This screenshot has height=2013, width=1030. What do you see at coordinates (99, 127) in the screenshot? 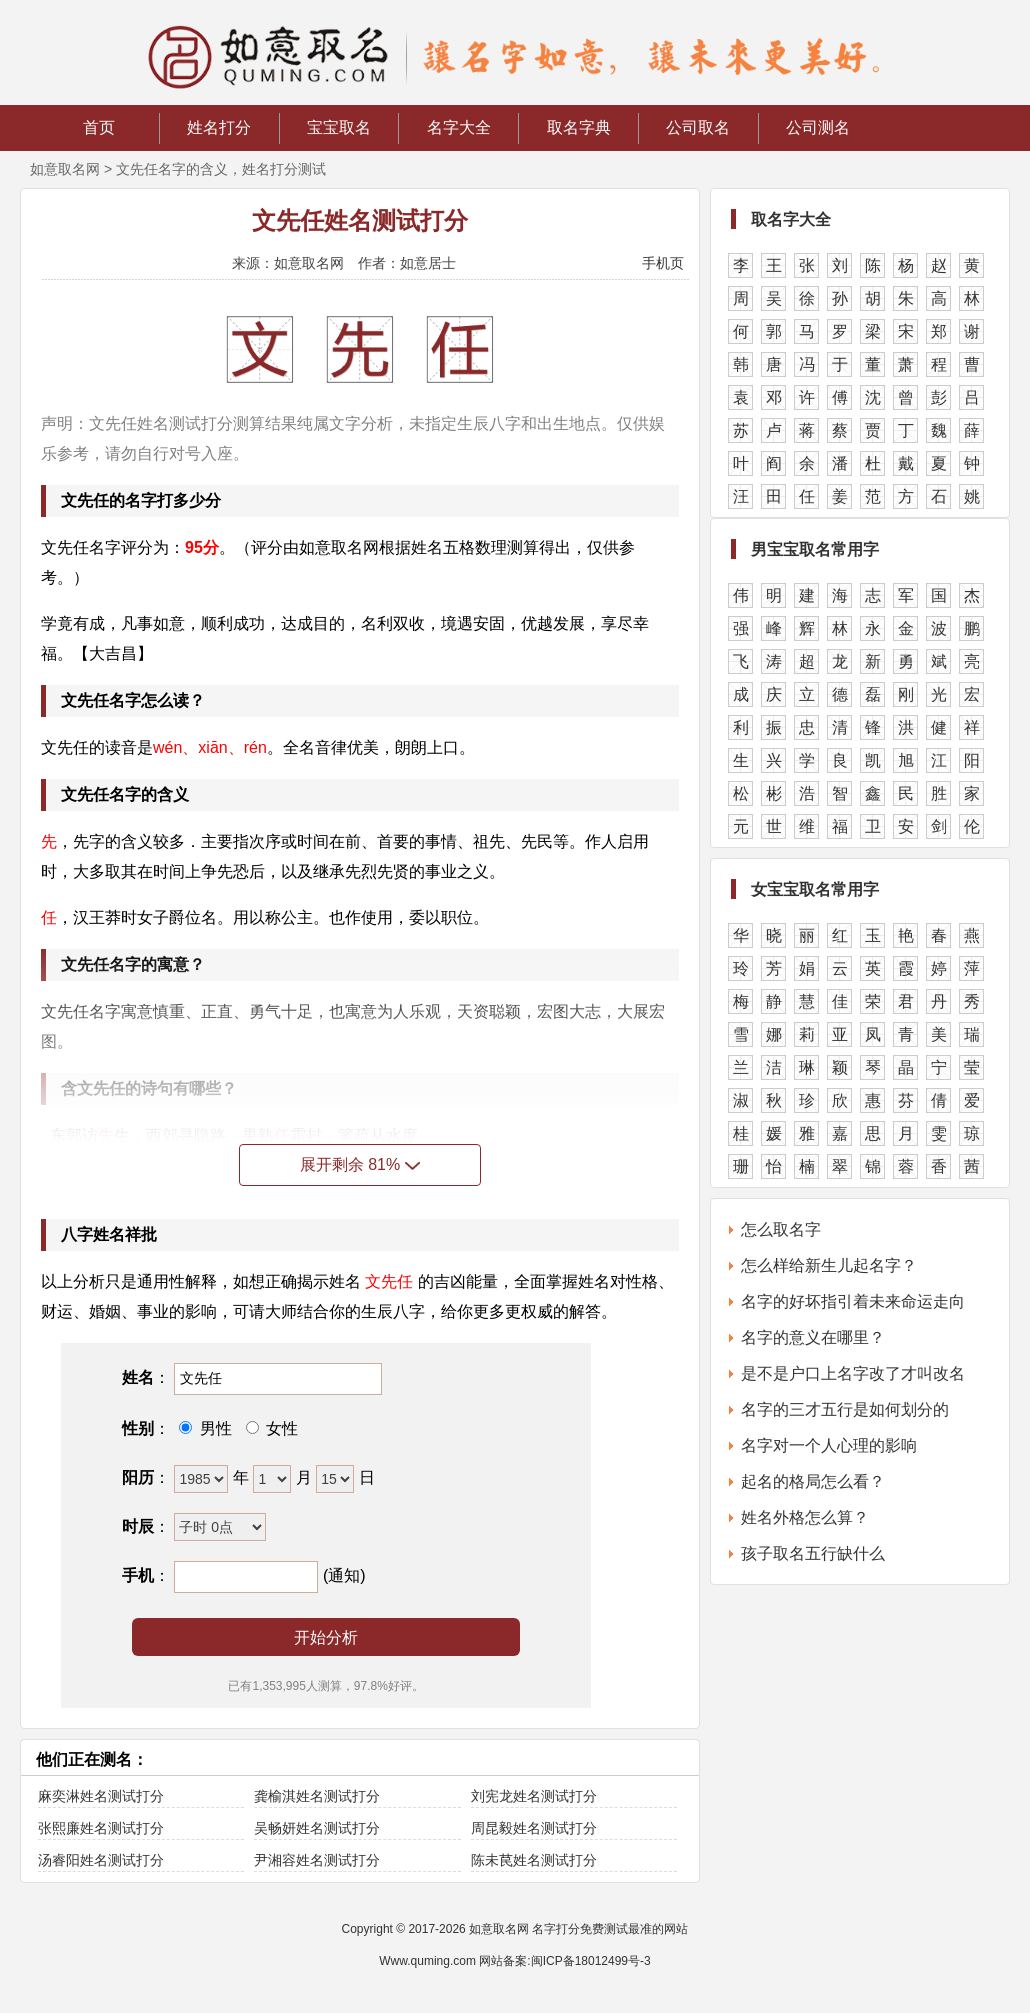
I see `首页` at bounding box center [99, 127].